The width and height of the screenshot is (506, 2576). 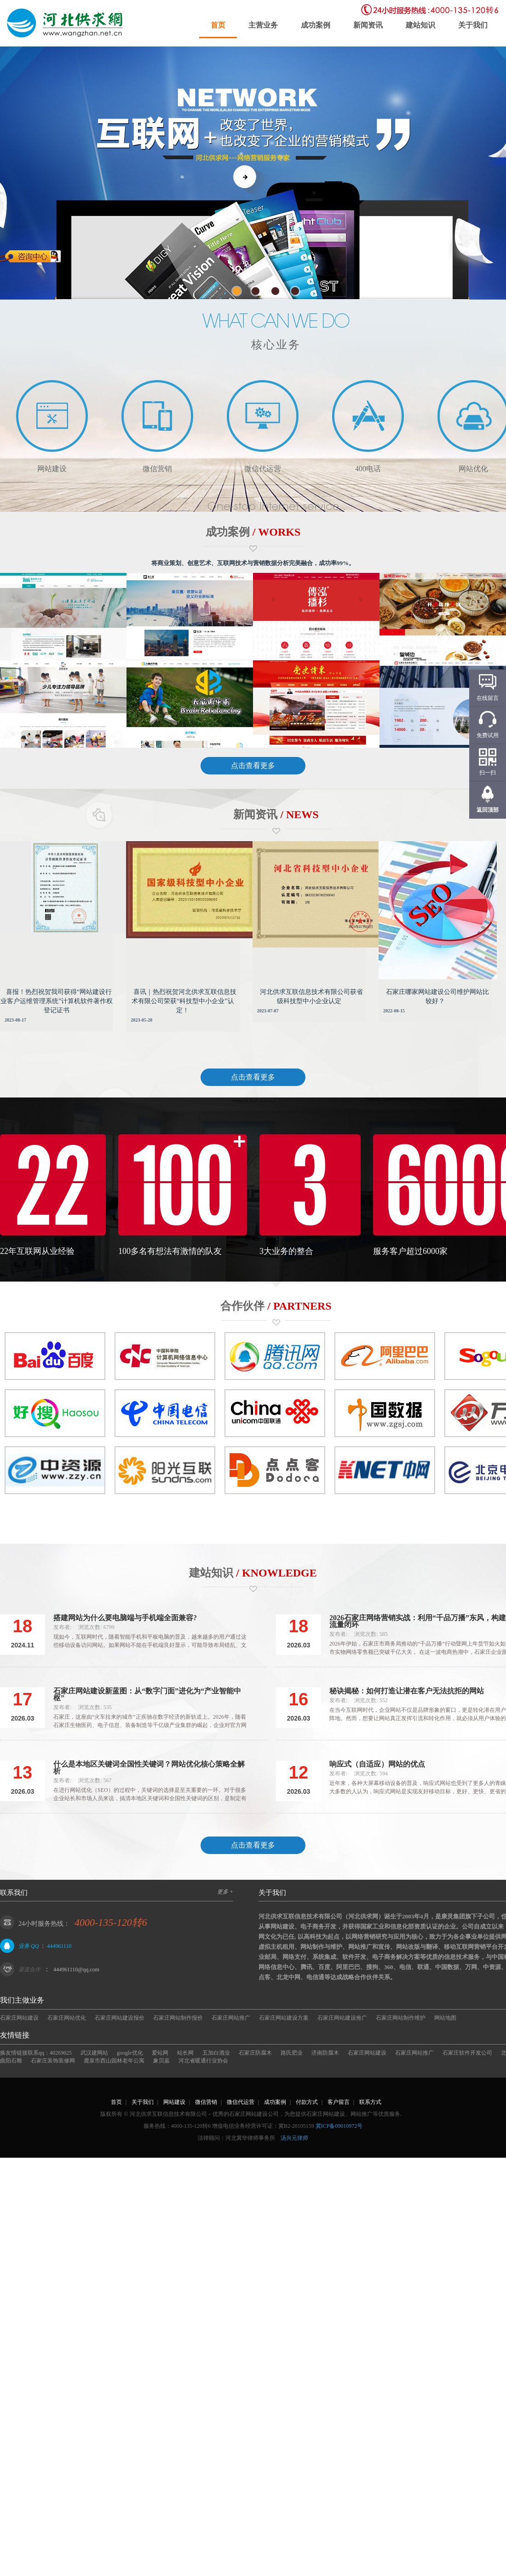 What do you see at coordinates (225, 1892) in the screenshot?
I see `更多 +` at bounding box center [225, 1892].